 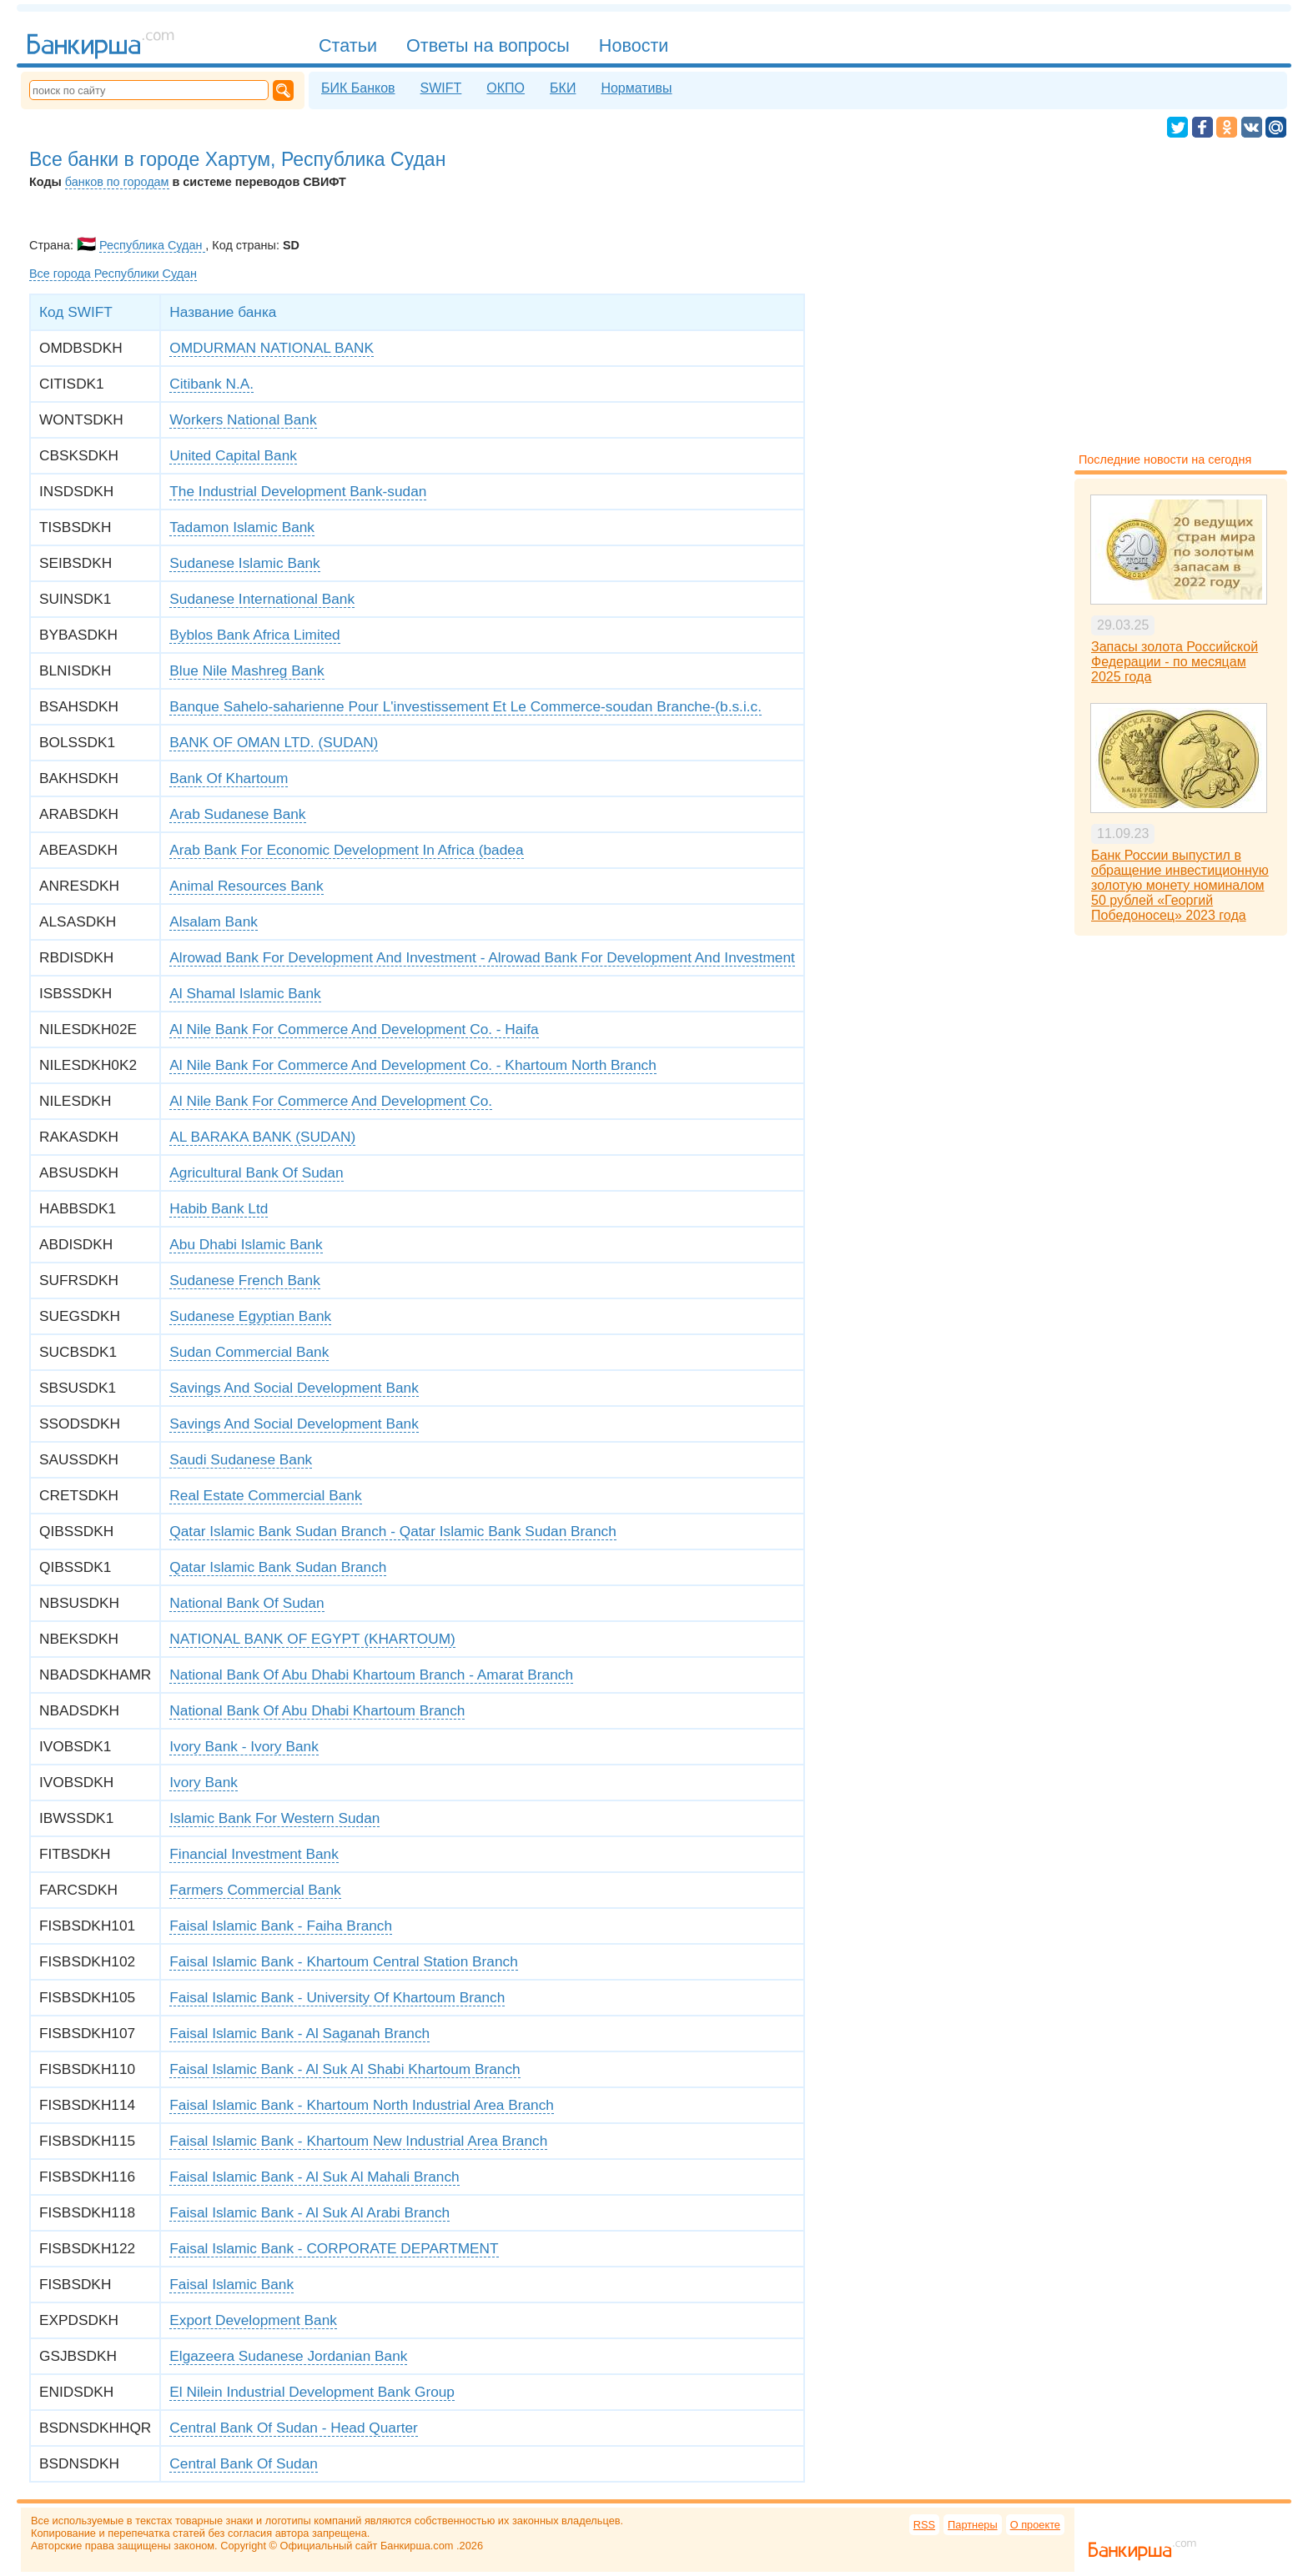 What do you see at coordinates (343, 1961) in the screenshot?
I see `Faisal Islamic Bank - Khartoum Central Station Branch` at bounding box center [343, 1961].